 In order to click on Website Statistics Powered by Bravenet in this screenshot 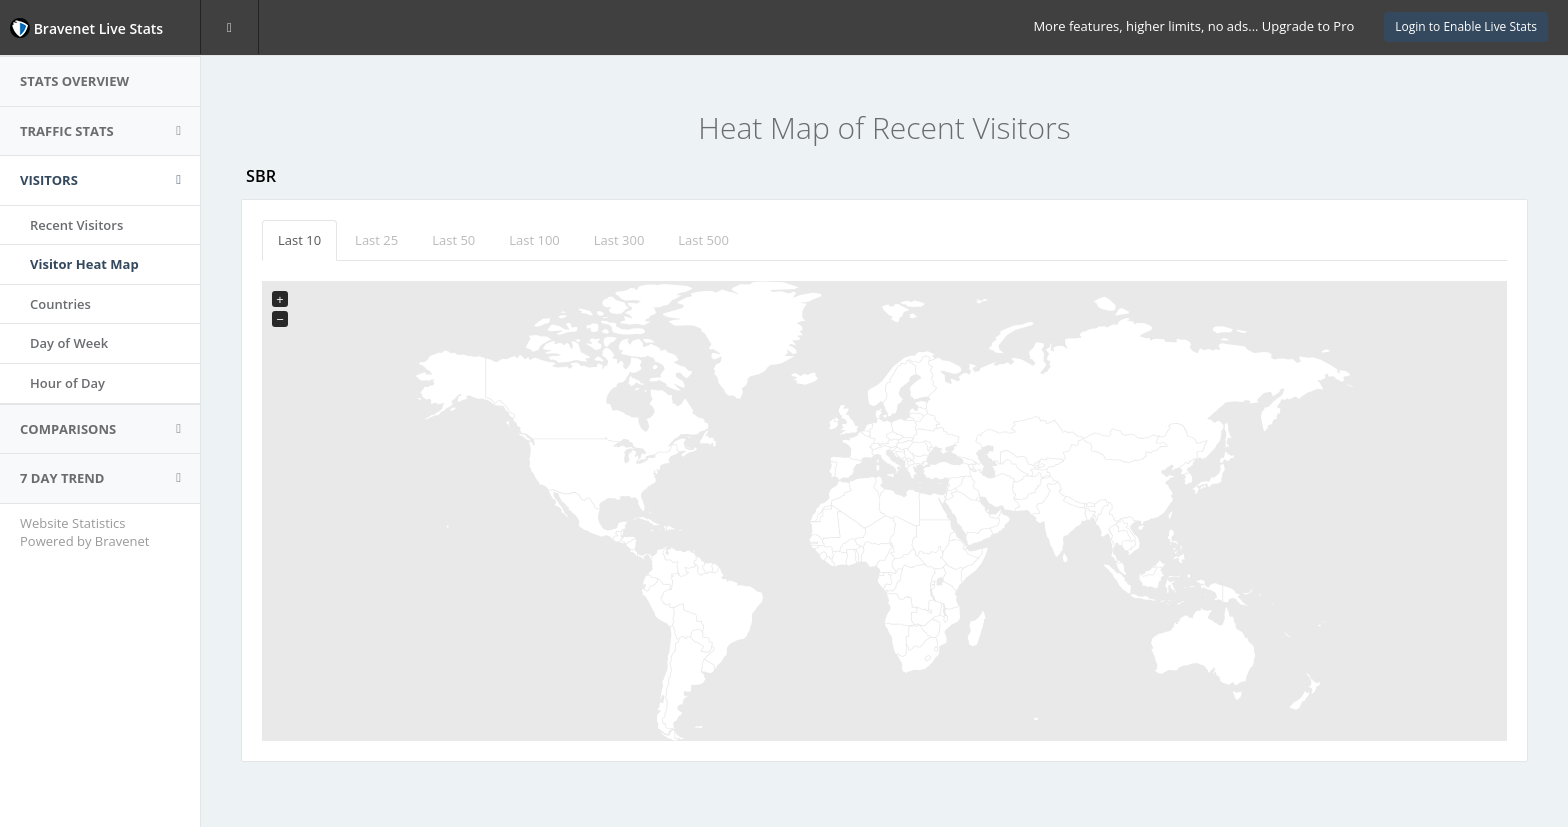, I will do `click(84, 532)`.